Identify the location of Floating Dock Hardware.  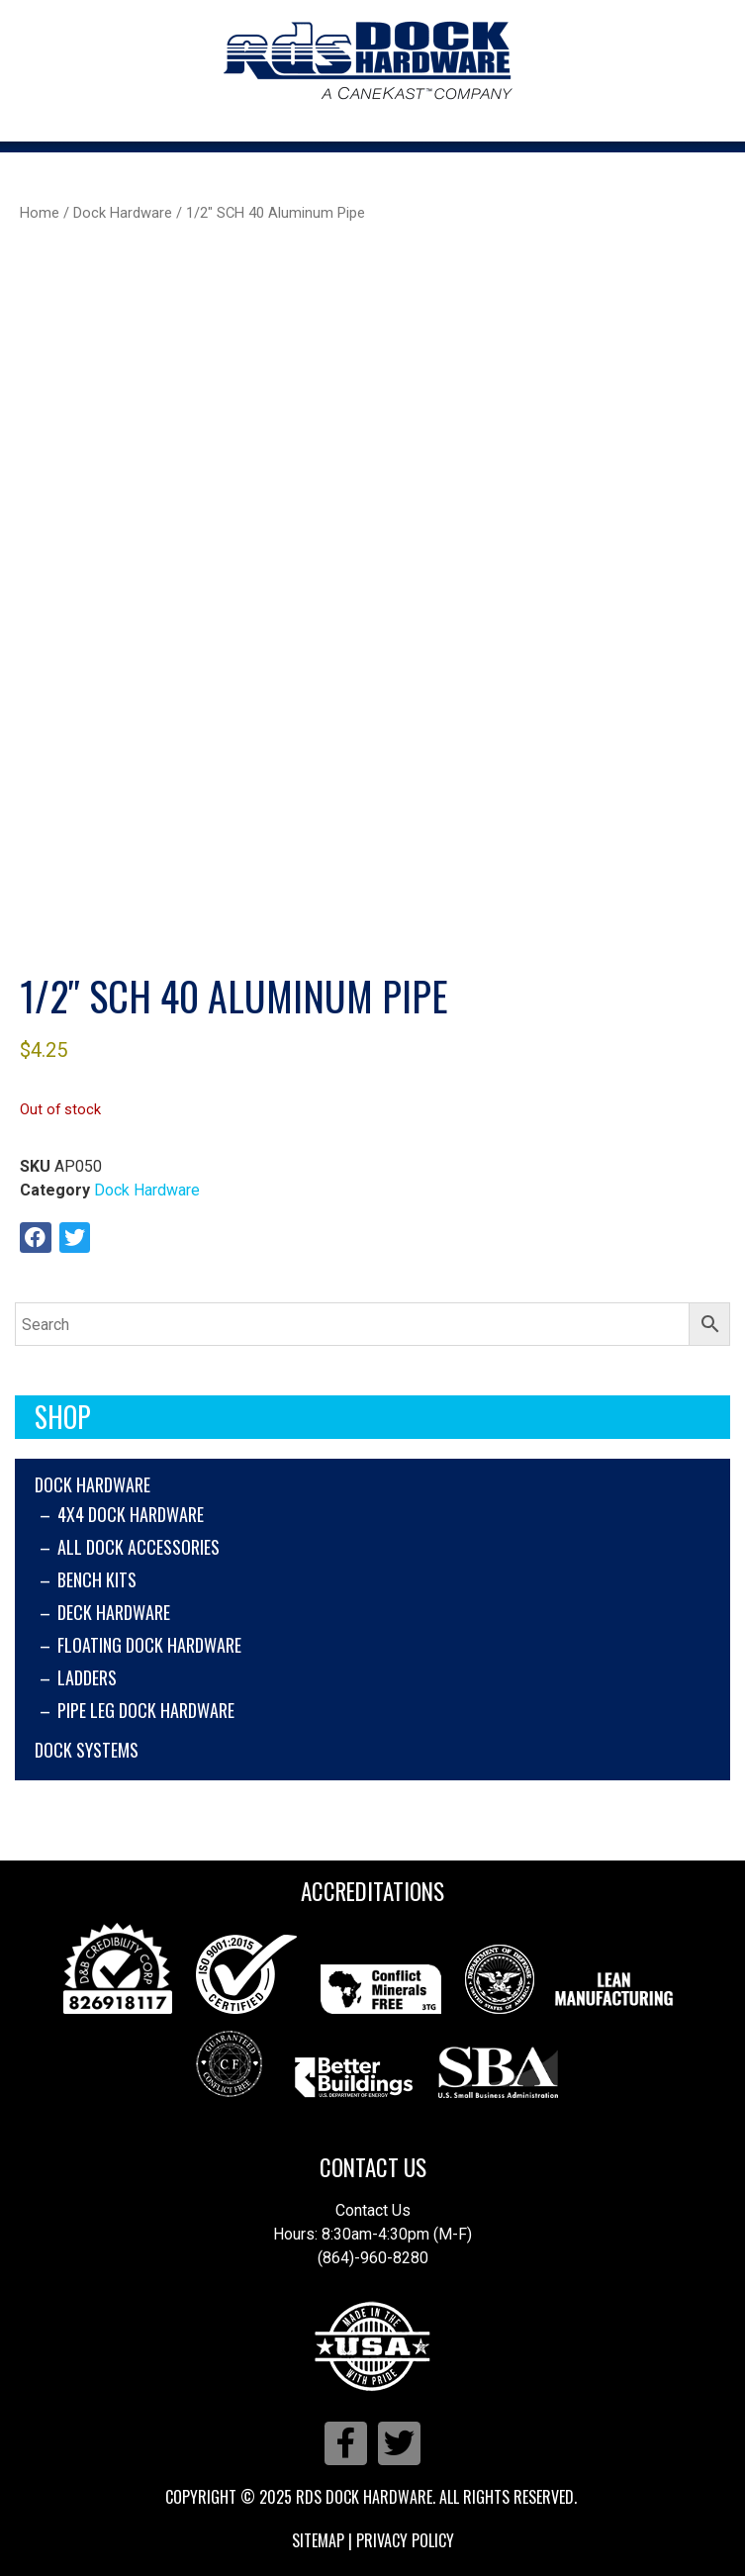
(149, 1645).